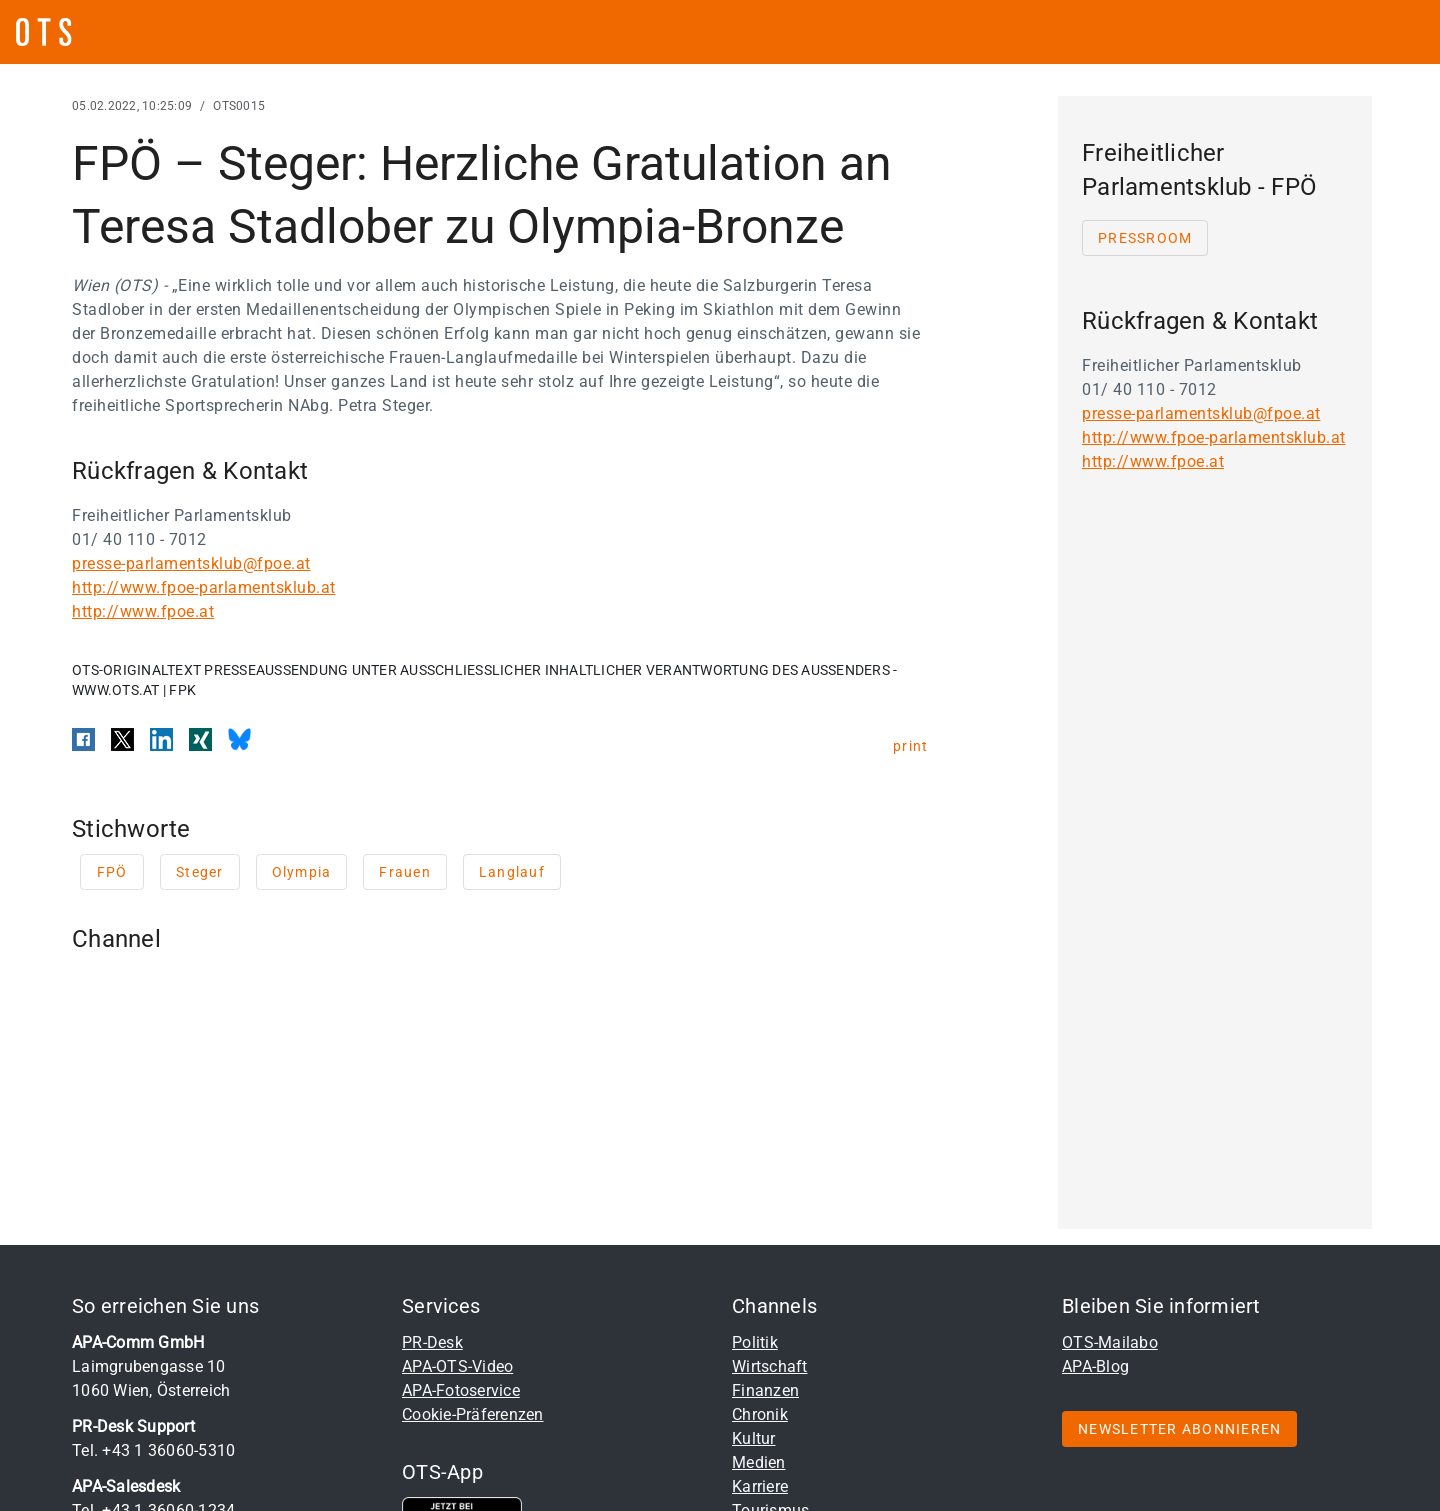  Describe the element at coordinates (759, 1462) in the screenshot. I see `Medien` at that location.